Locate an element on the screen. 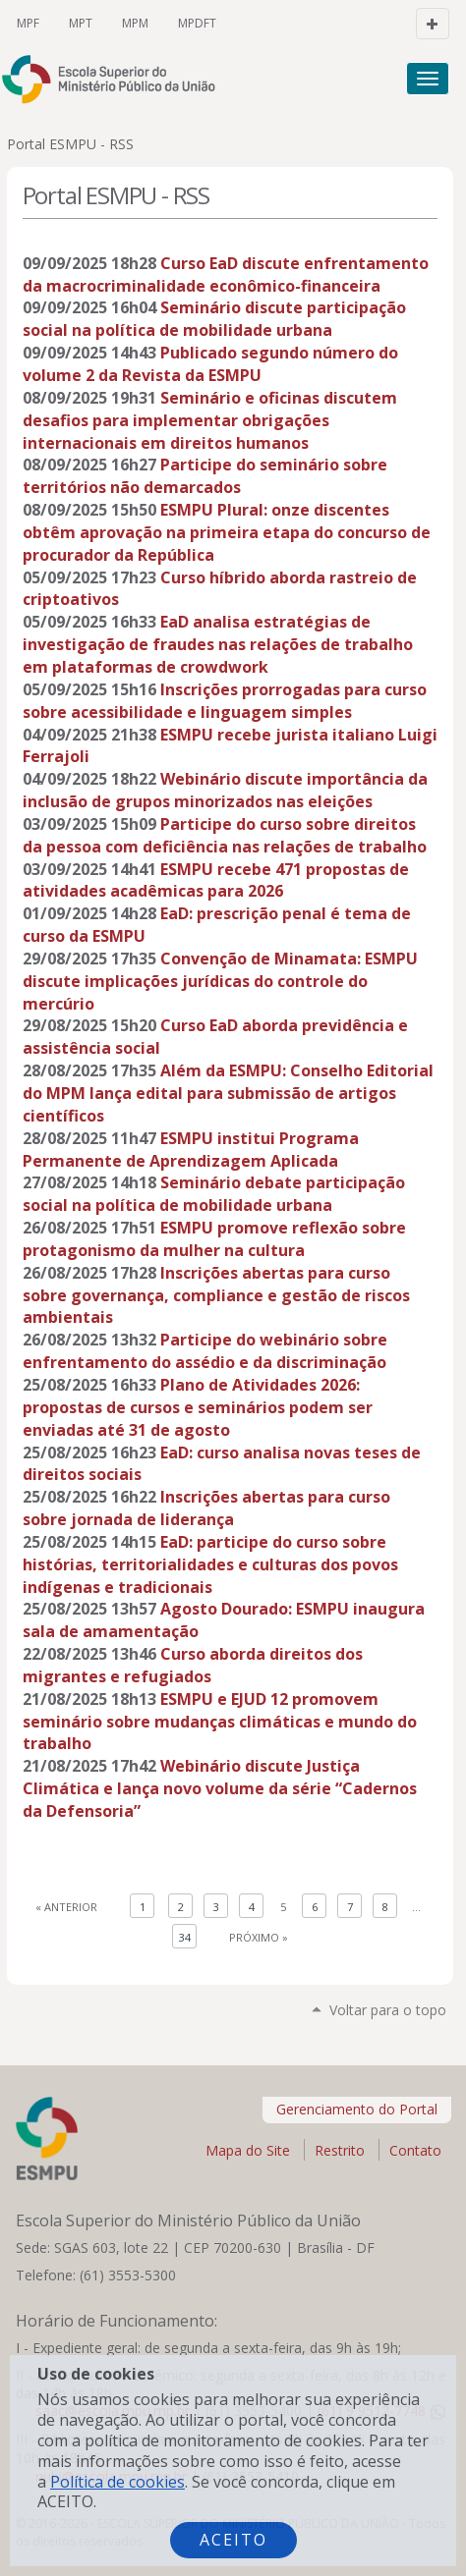 The width and height of the screenshot is (466, 2576). MPT is located at coordinates (80, 23).